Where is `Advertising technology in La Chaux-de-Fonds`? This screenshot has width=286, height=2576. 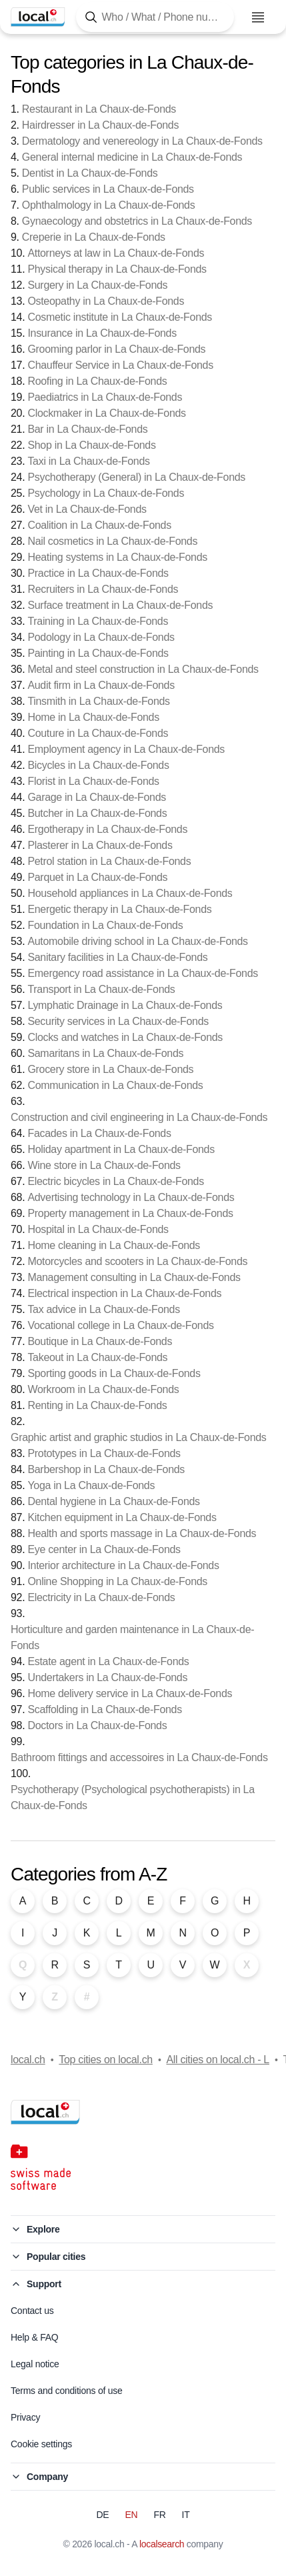 Advertising technology in La Chaux-de-Fonds is located at coordinates (130, 1197).